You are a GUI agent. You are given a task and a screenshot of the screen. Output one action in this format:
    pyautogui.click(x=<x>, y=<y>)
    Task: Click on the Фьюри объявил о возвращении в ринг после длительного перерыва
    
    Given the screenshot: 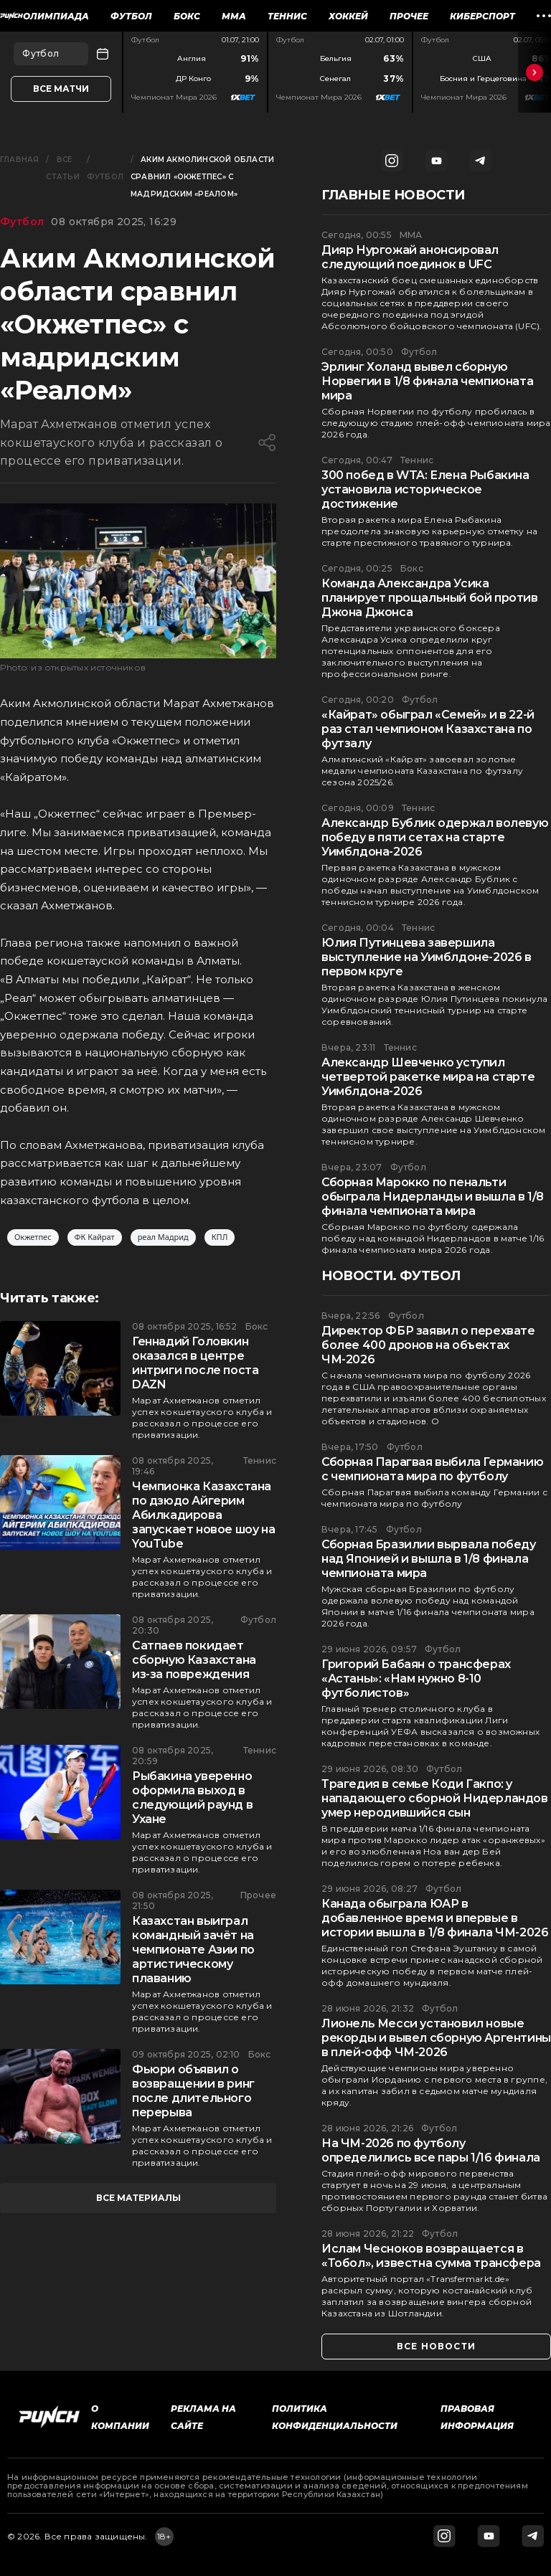 What is the action you would take?
    pyautogui.click(x=193, y=2091)
    